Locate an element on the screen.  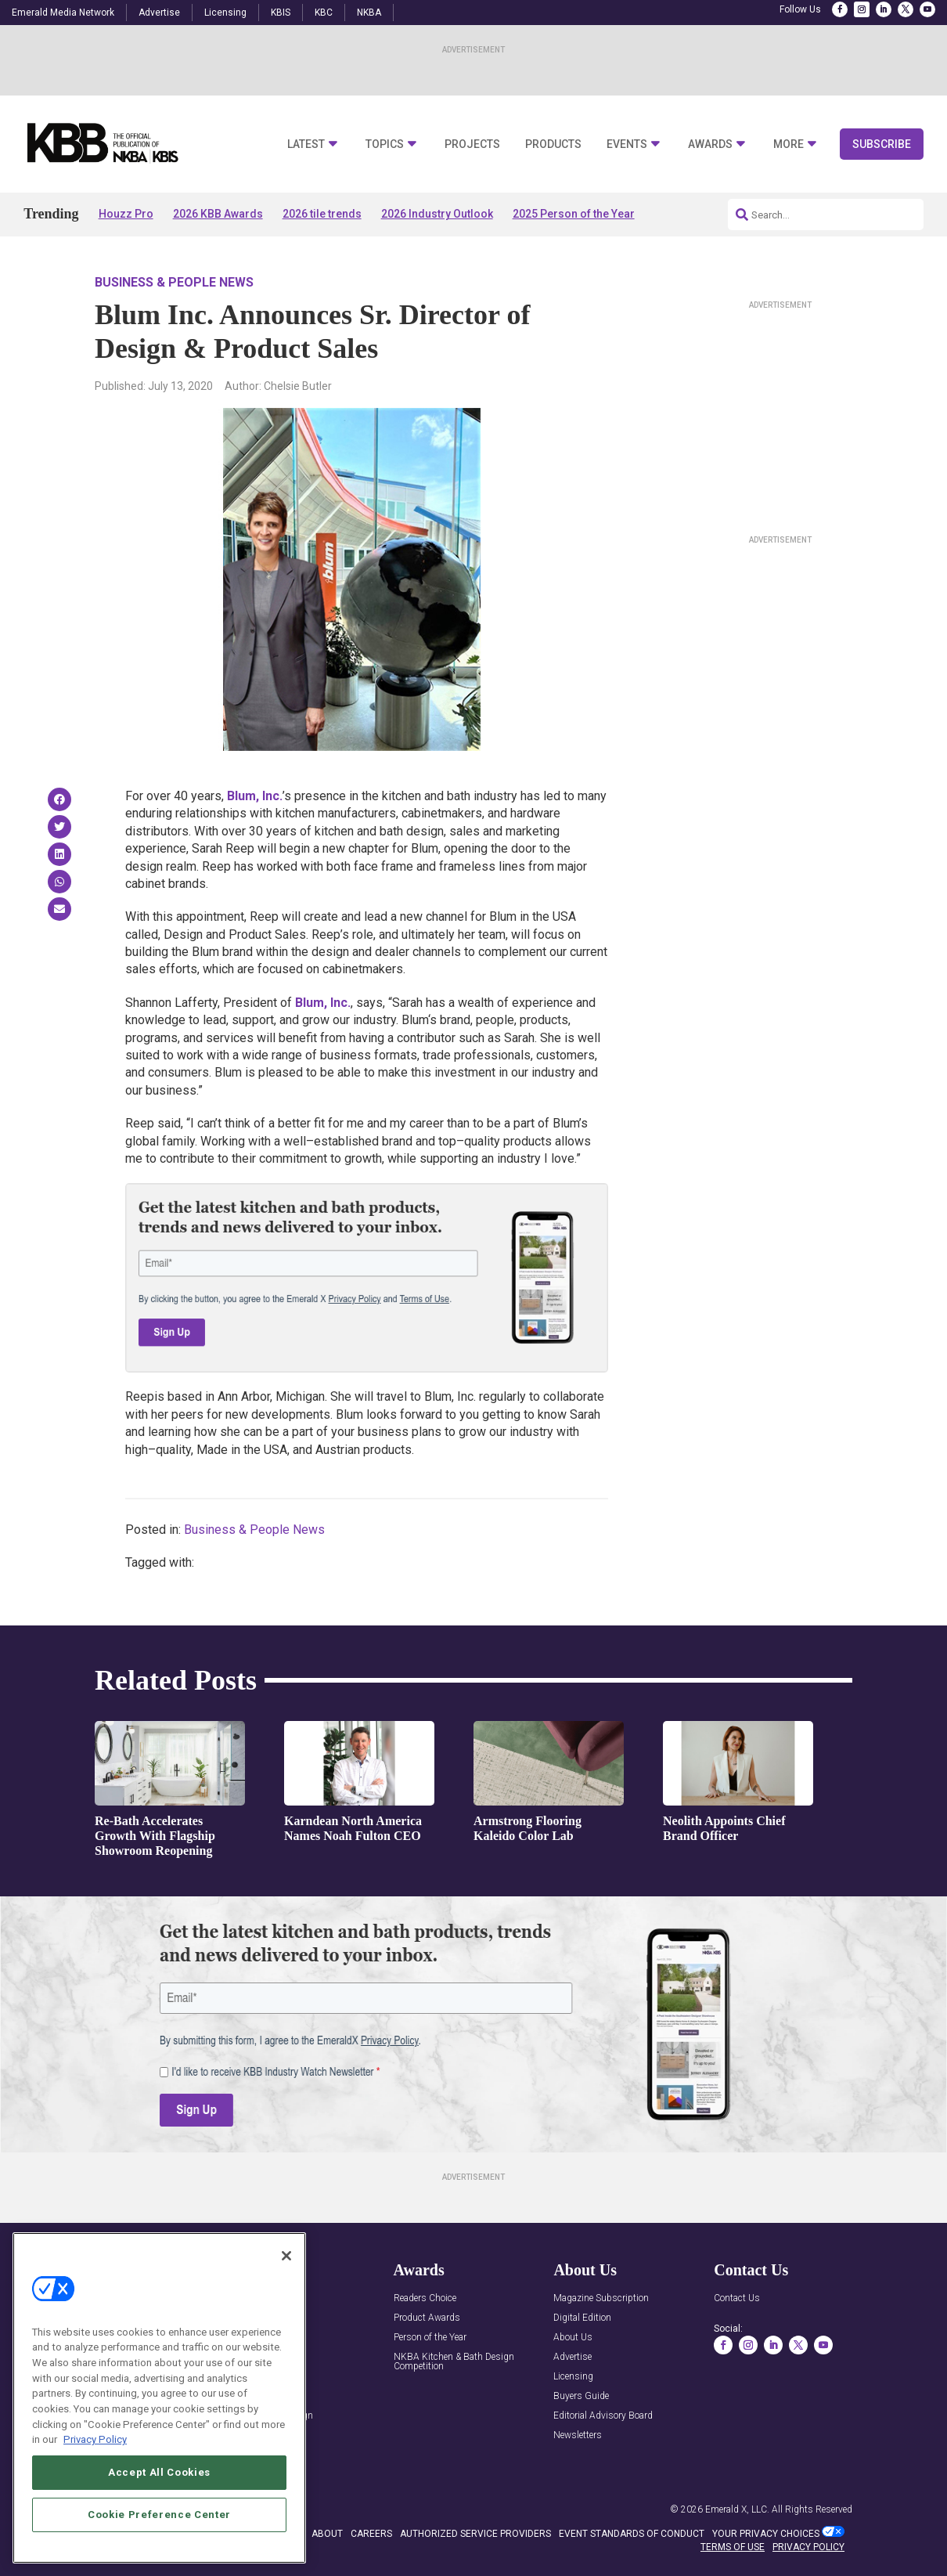
Editorial Advisory Board is located at coordinates (603, 2416).